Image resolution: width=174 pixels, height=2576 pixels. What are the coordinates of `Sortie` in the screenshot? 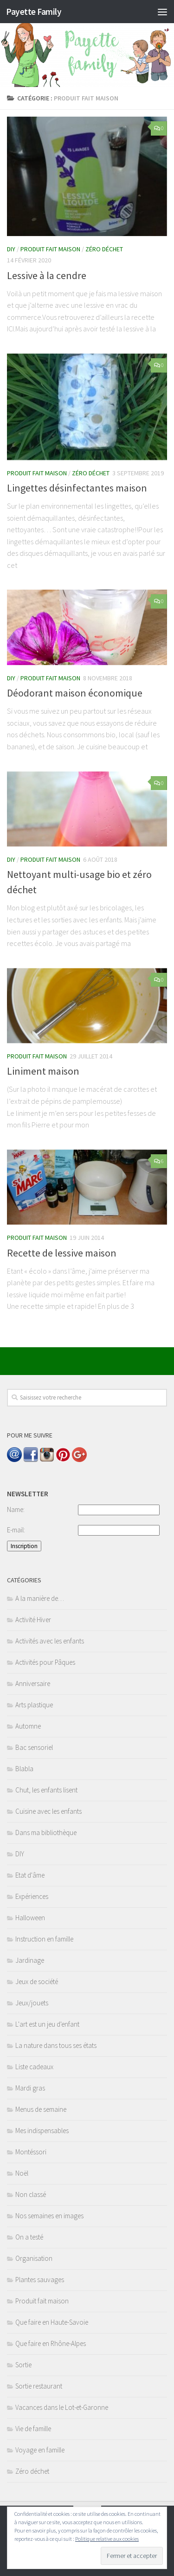 It's located at (23, 2364).